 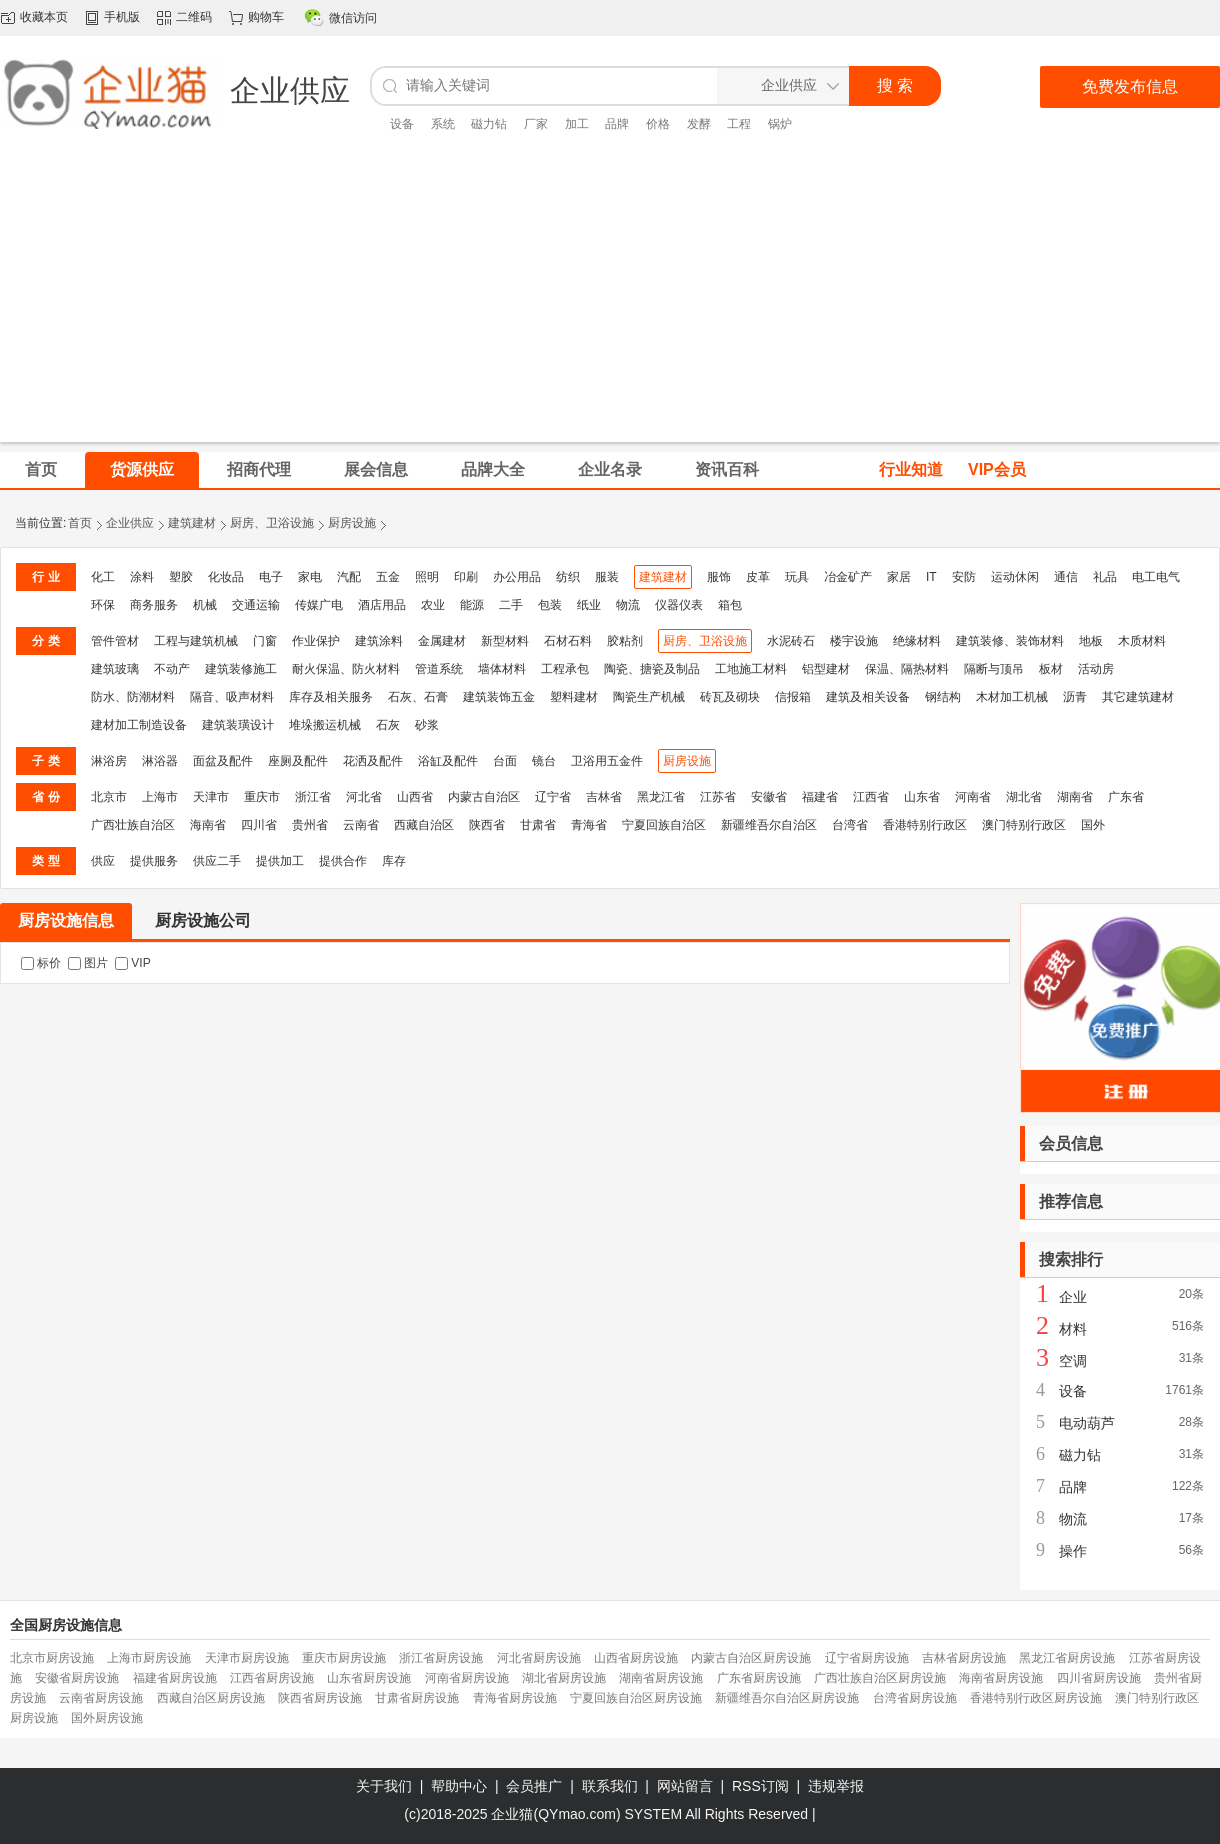 I want to click on 帮助中心, so click(x=459, y=1786).